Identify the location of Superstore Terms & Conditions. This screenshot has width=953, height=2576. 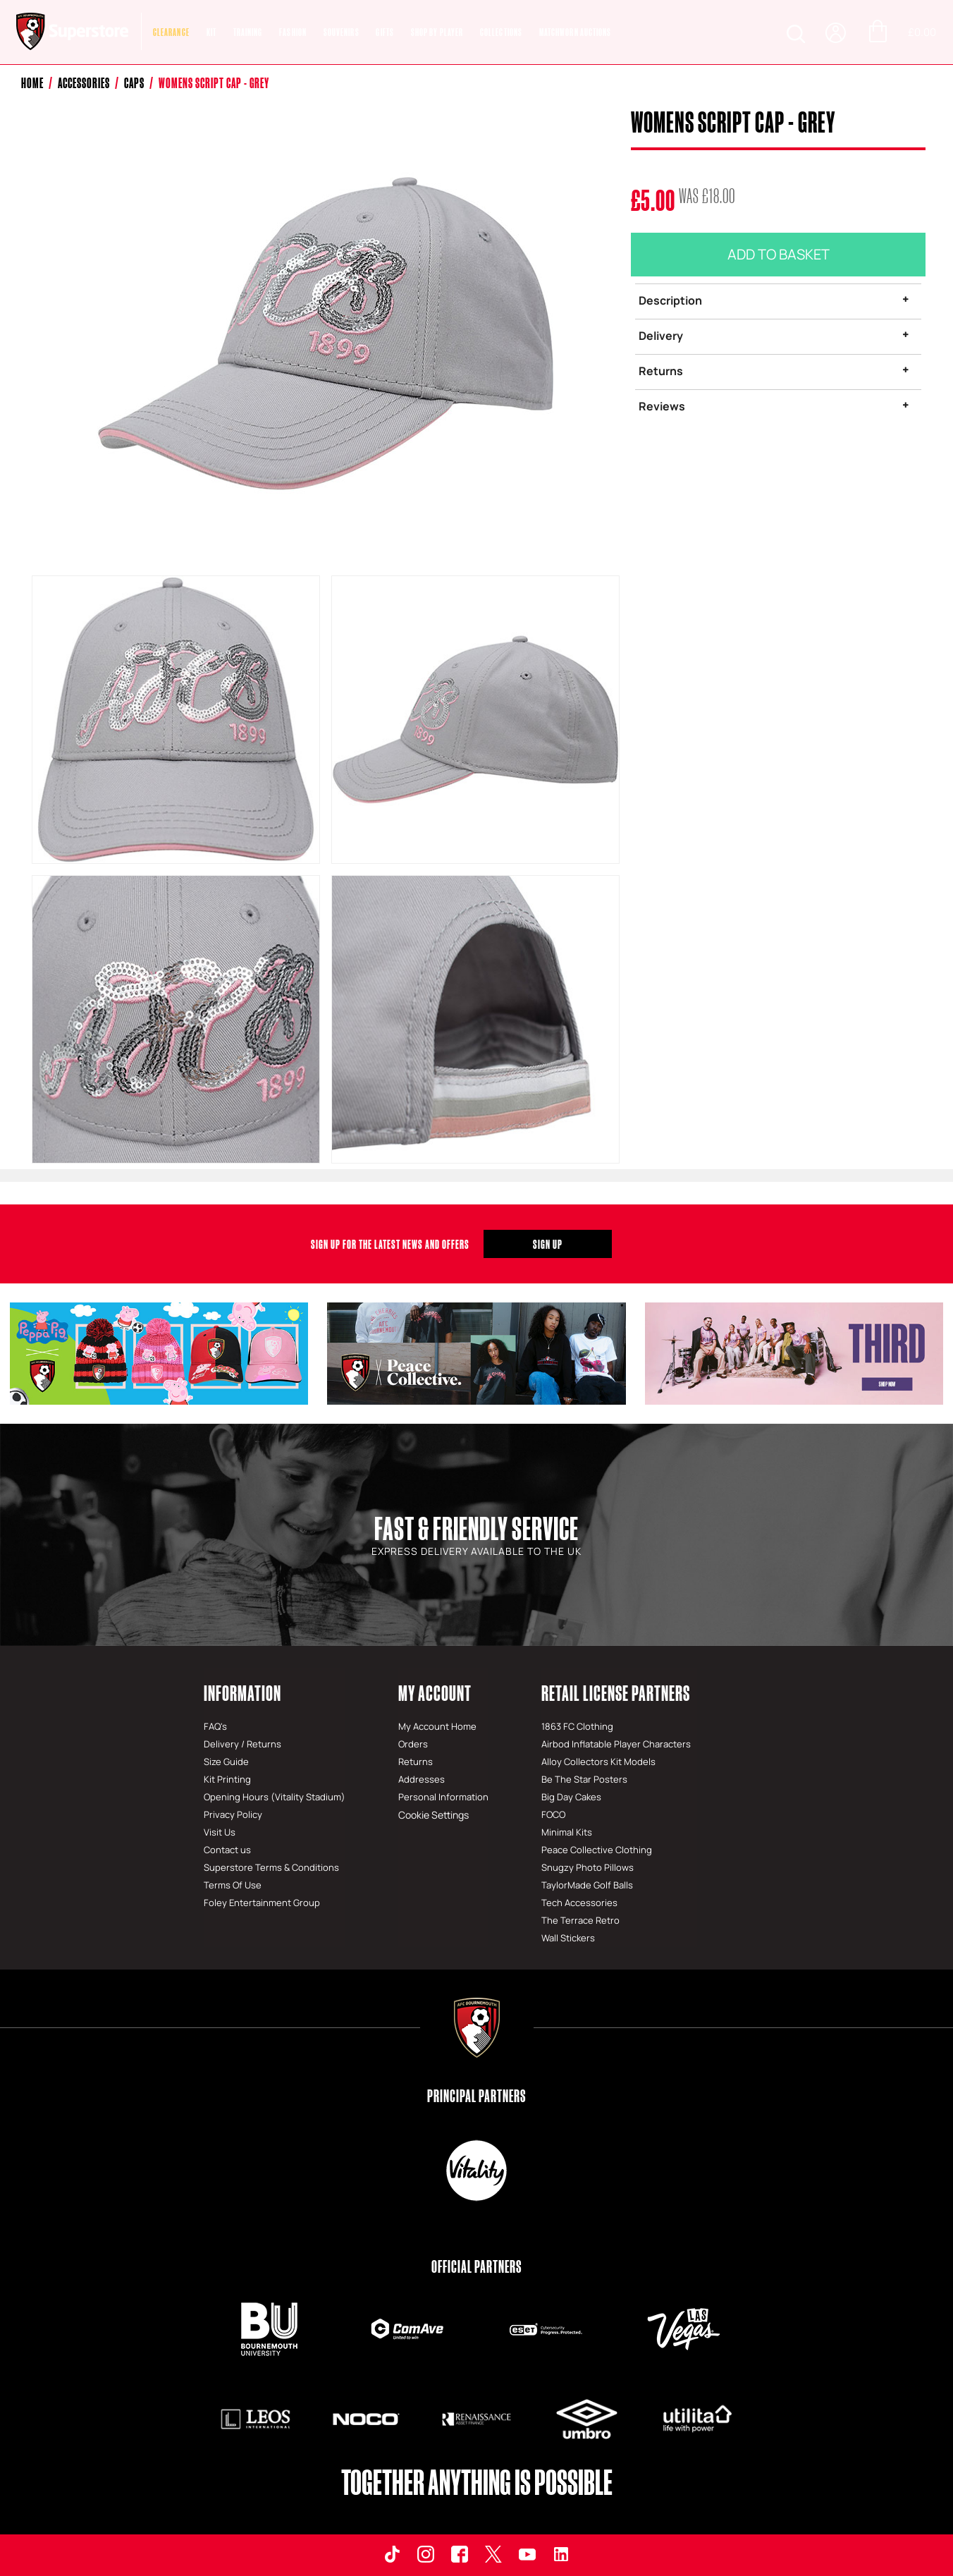
(271, 1867).